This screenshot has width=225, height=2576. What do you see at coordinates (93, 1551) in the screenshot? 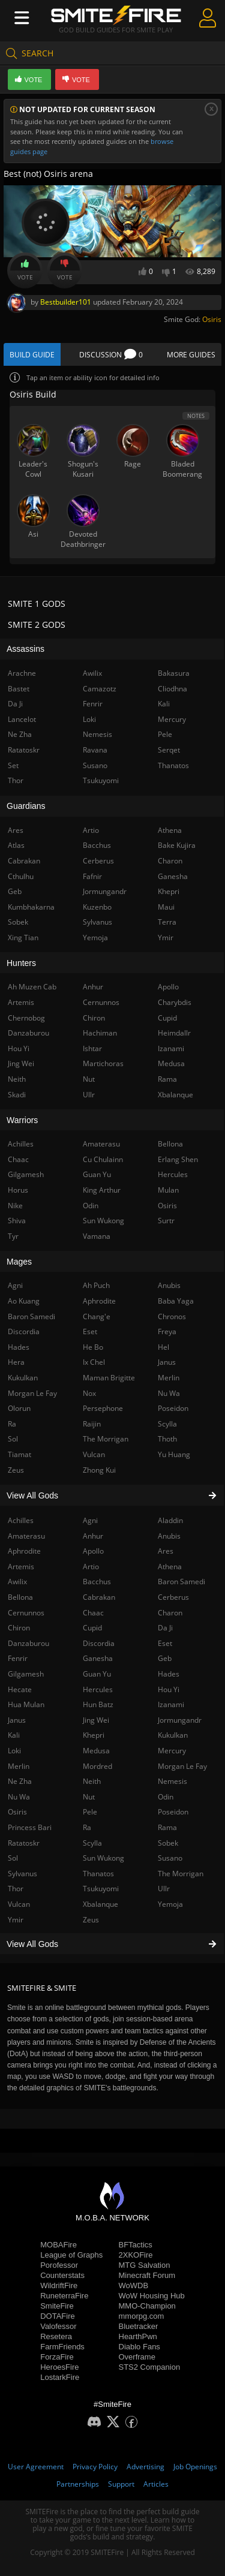
I see `Apollo` at bounding box center [93, 1551].